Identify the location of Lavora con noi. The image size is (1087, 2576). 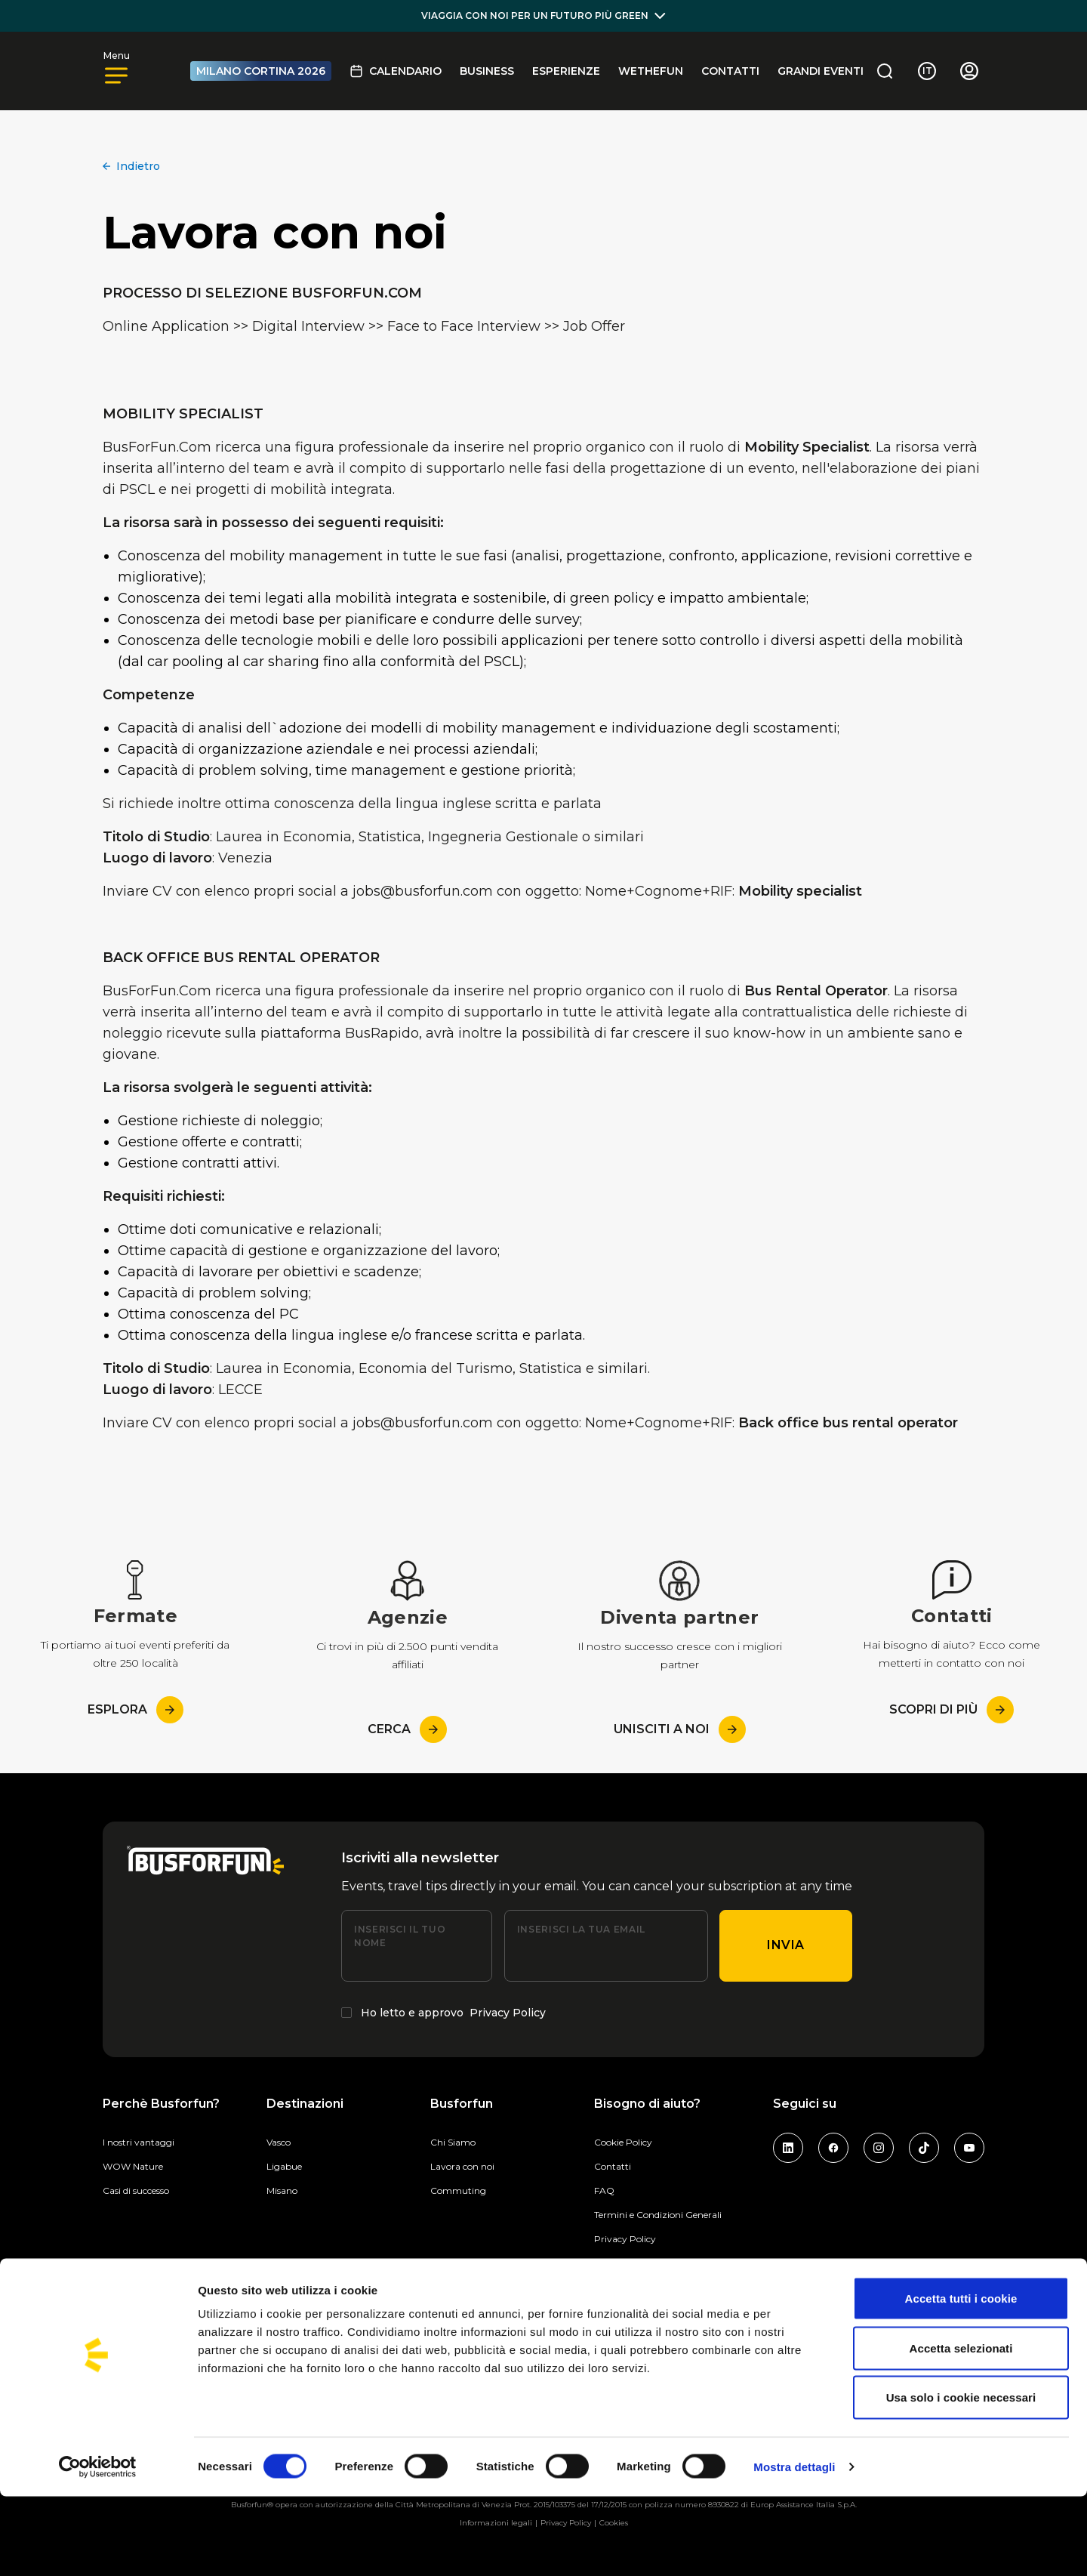
(462, 2166).